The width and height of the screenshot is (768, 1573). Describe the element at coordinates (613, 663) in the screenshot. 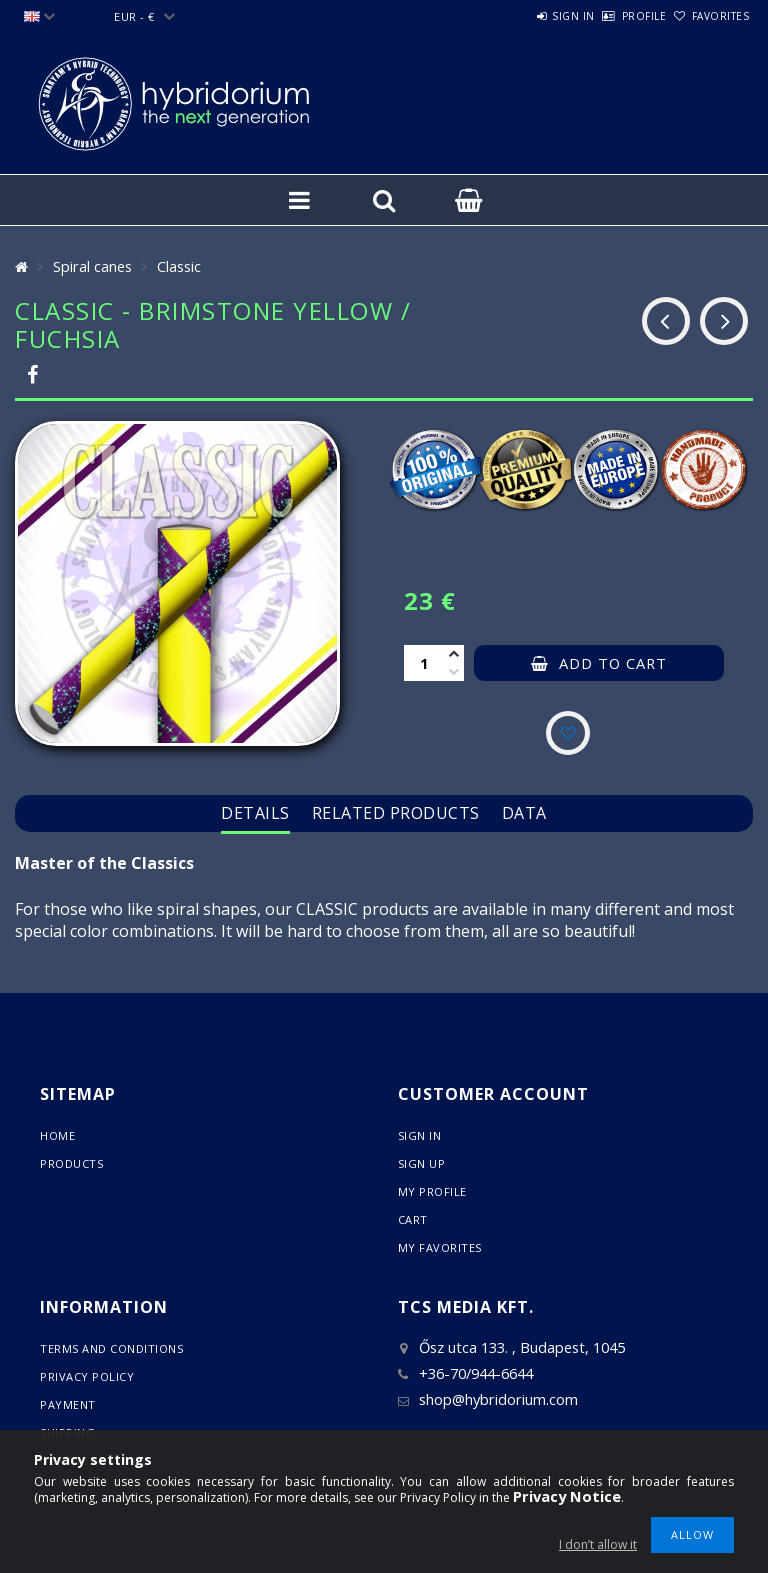

I see `Add to Cart` at that location.